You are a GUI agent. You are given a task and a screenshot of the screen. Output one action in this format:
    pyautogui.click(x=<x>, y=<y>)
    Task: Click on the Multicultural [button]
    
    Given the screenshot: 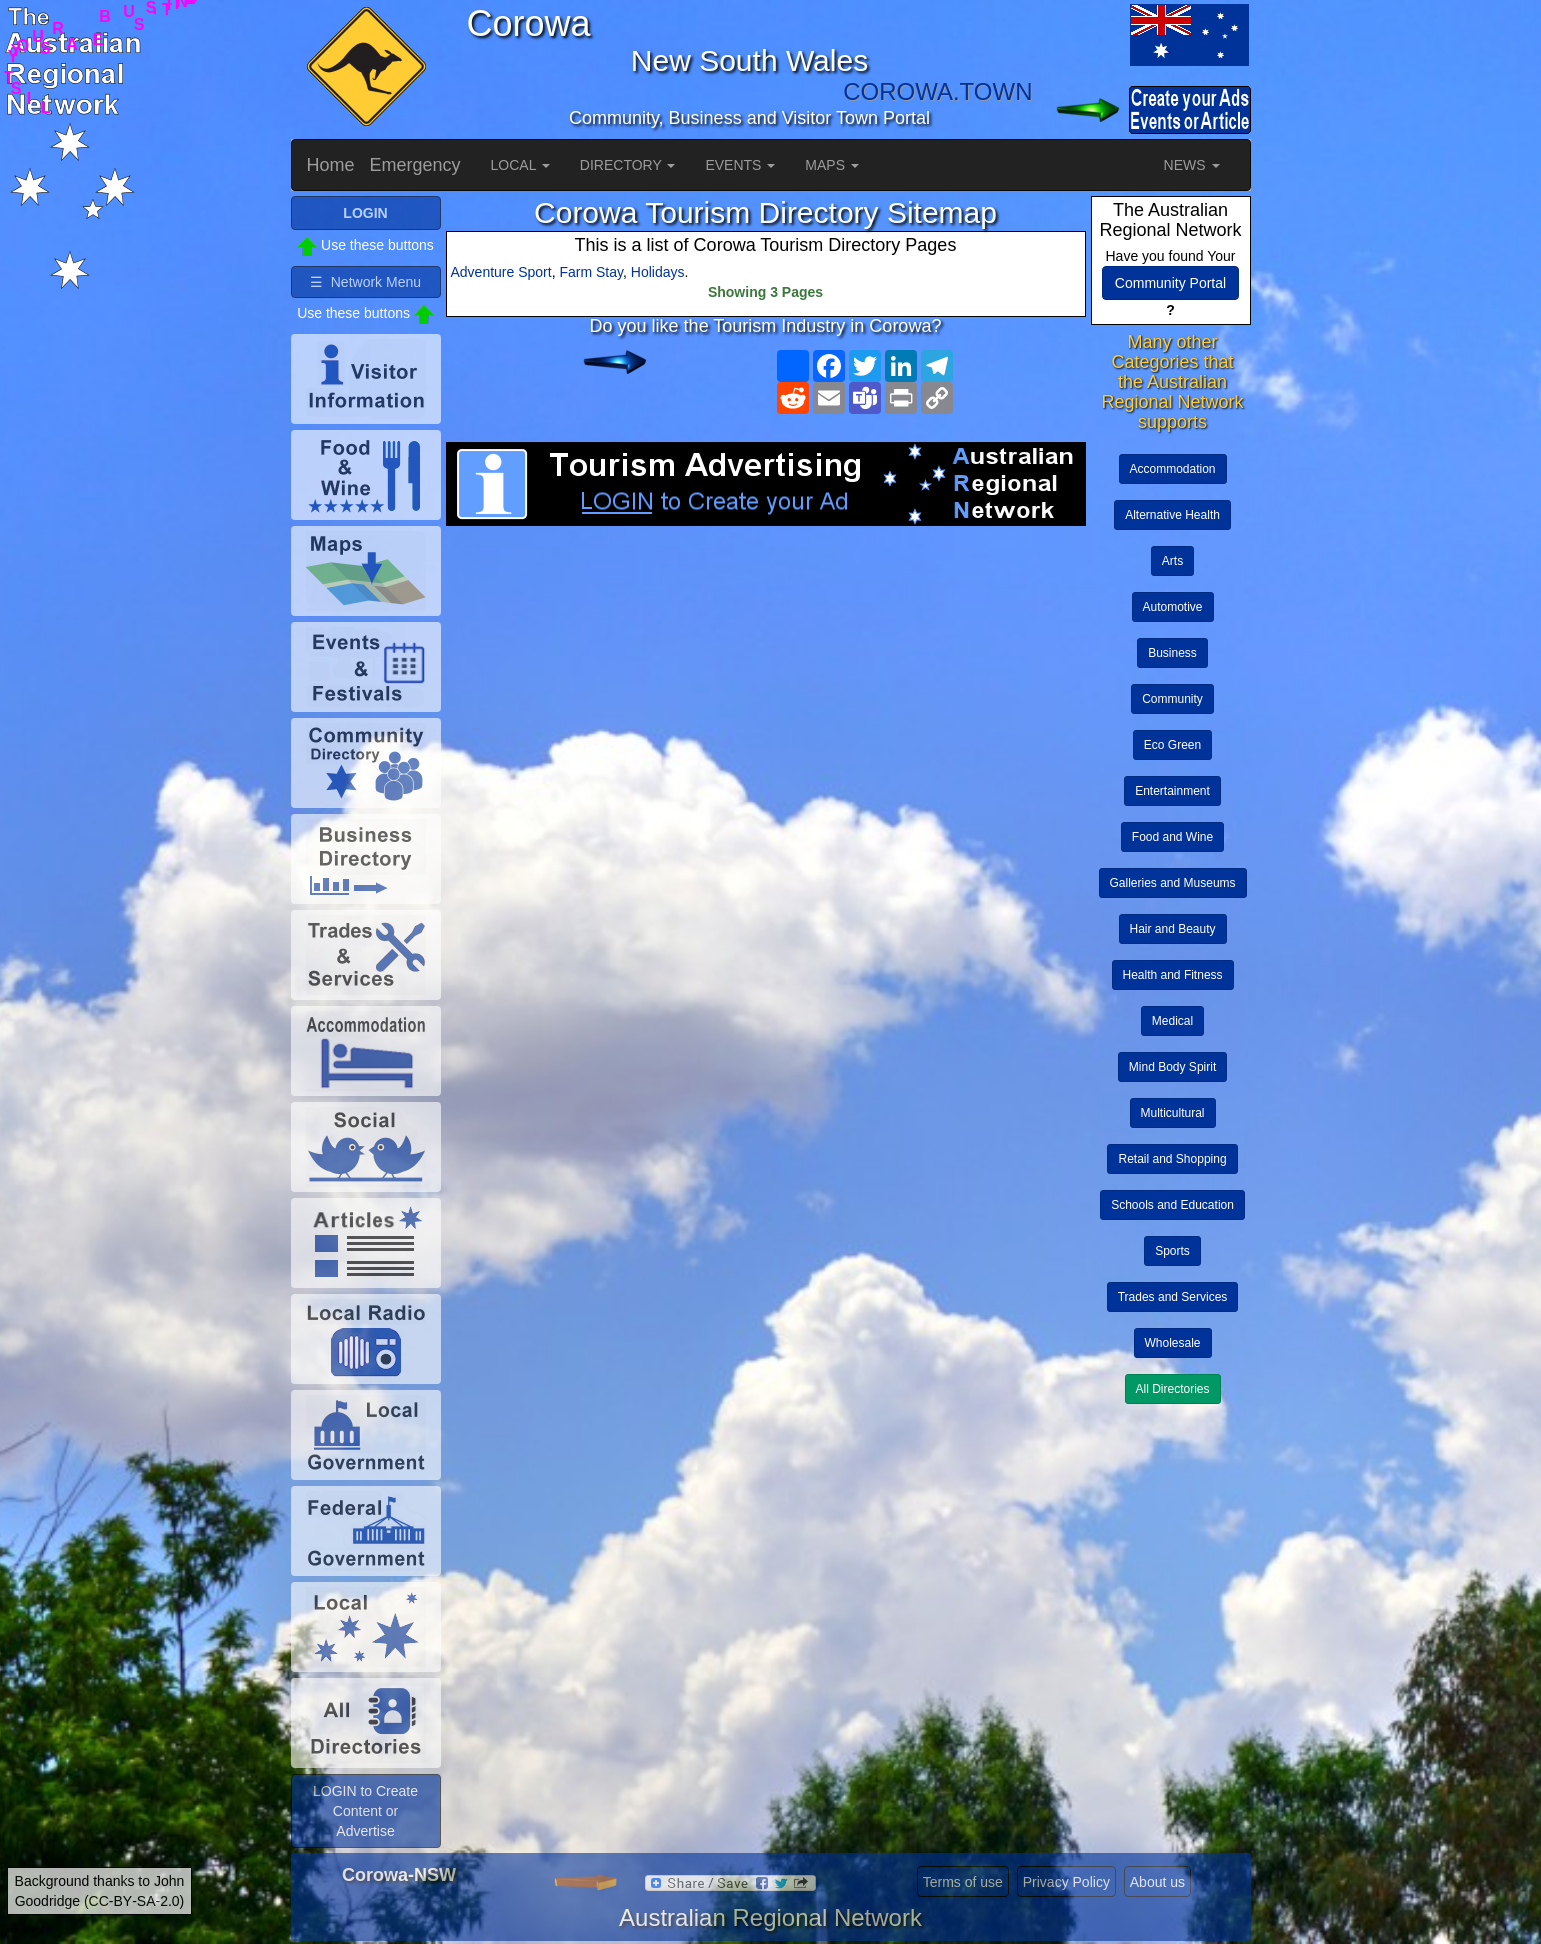 What is the action you would take?
    pyautogui.click(x=1173, y=1113)
    